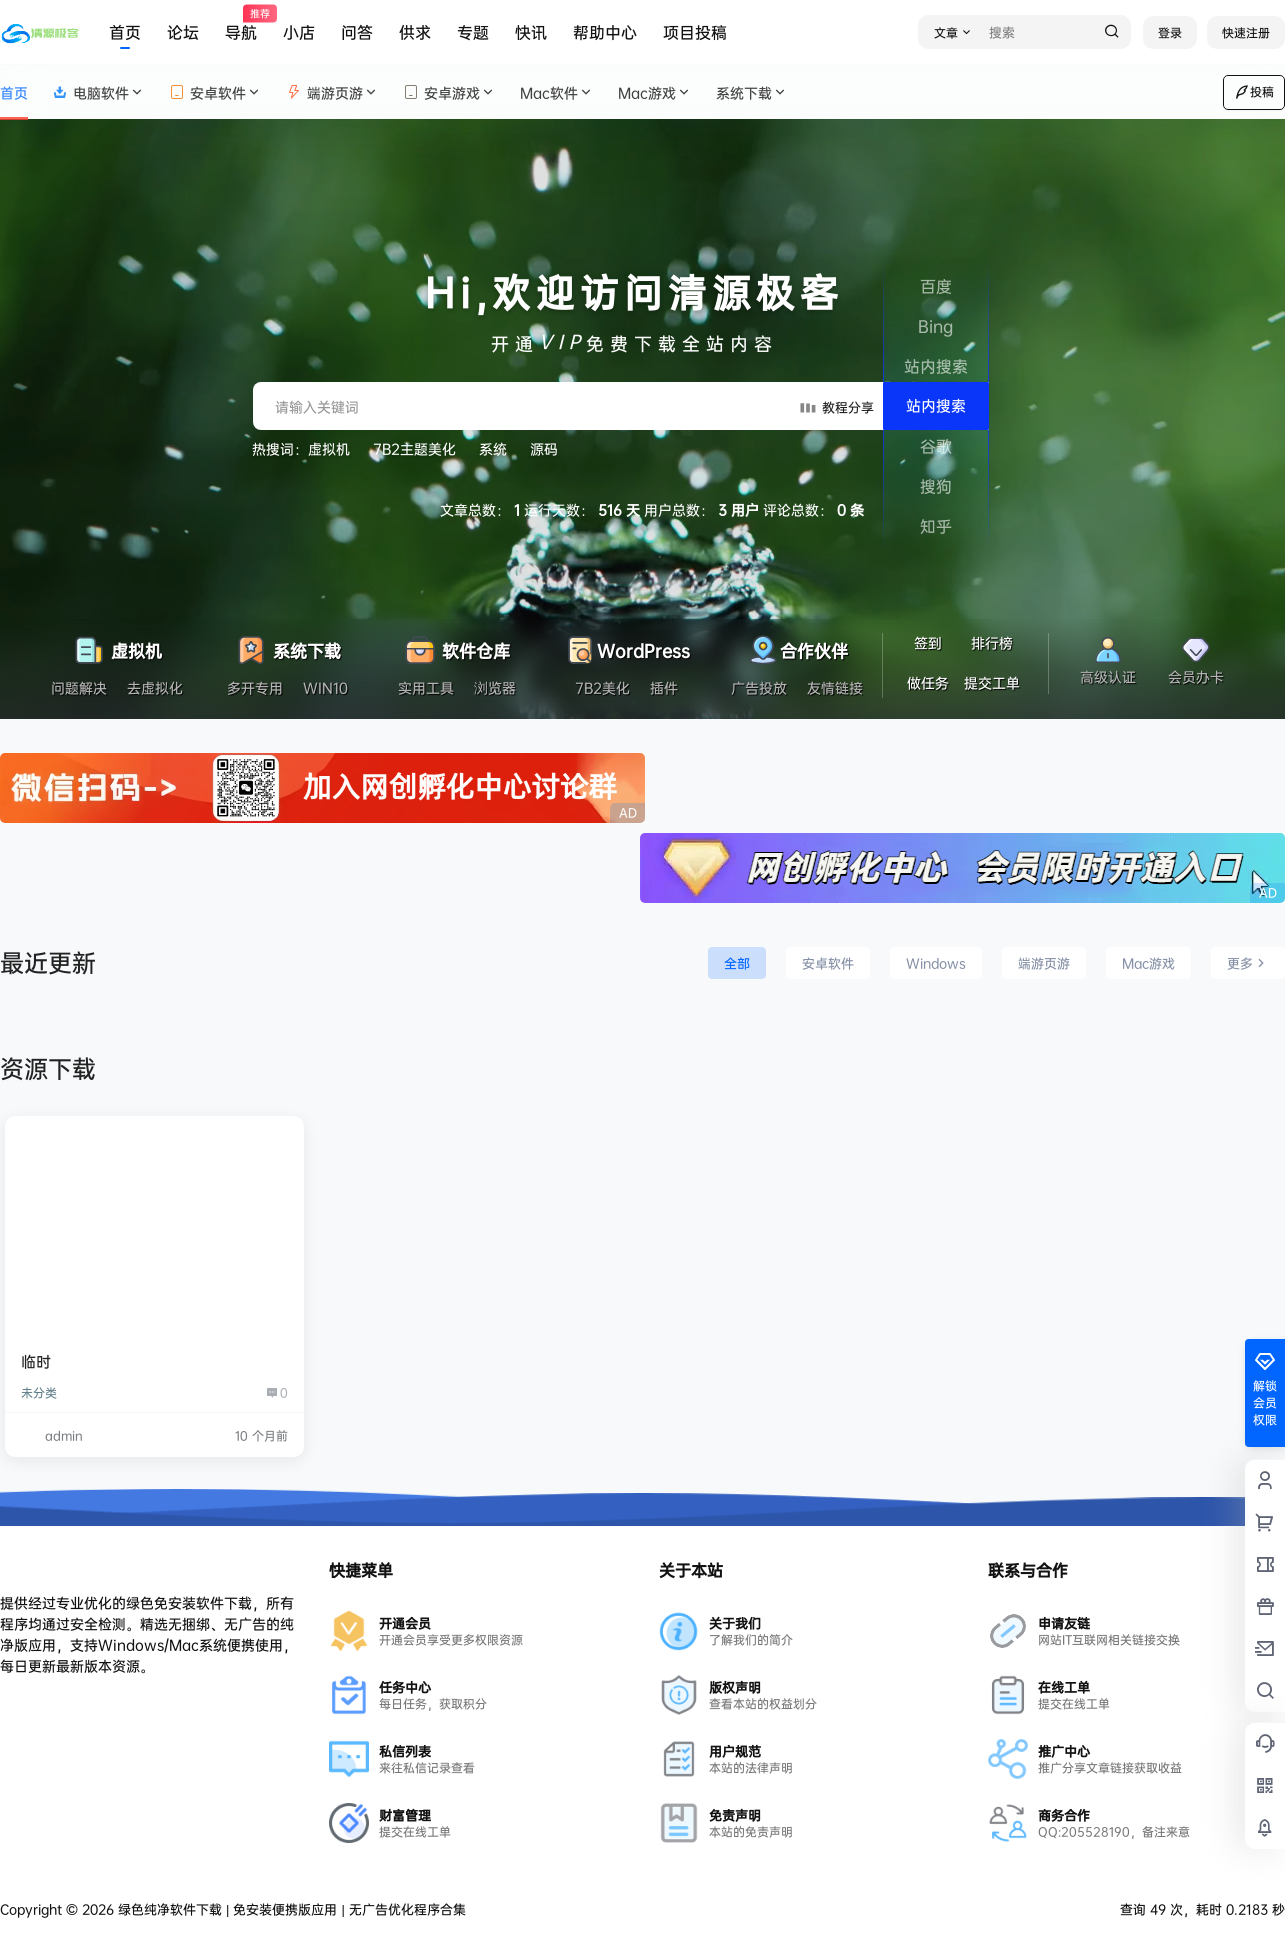 This screenshot has height=1939, width=1285. Describe the element at coordinates (215, 92) in the screenshot. I see `安卓软件` at that location.